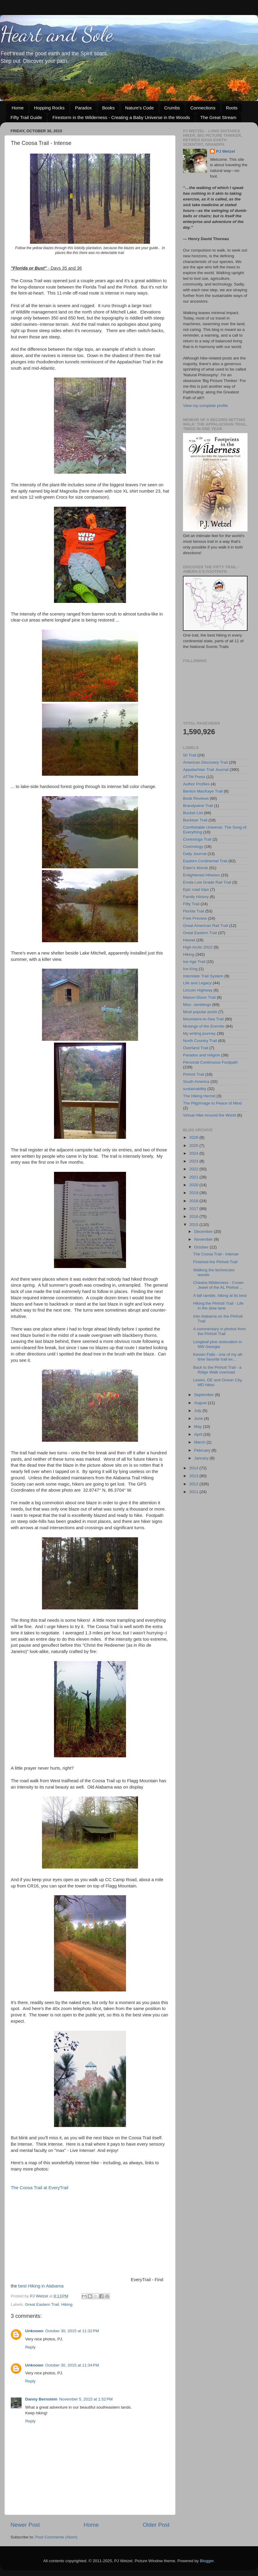  Describe the element at coordinates (18, 107) in the screenshot. I see `Home` at that location.